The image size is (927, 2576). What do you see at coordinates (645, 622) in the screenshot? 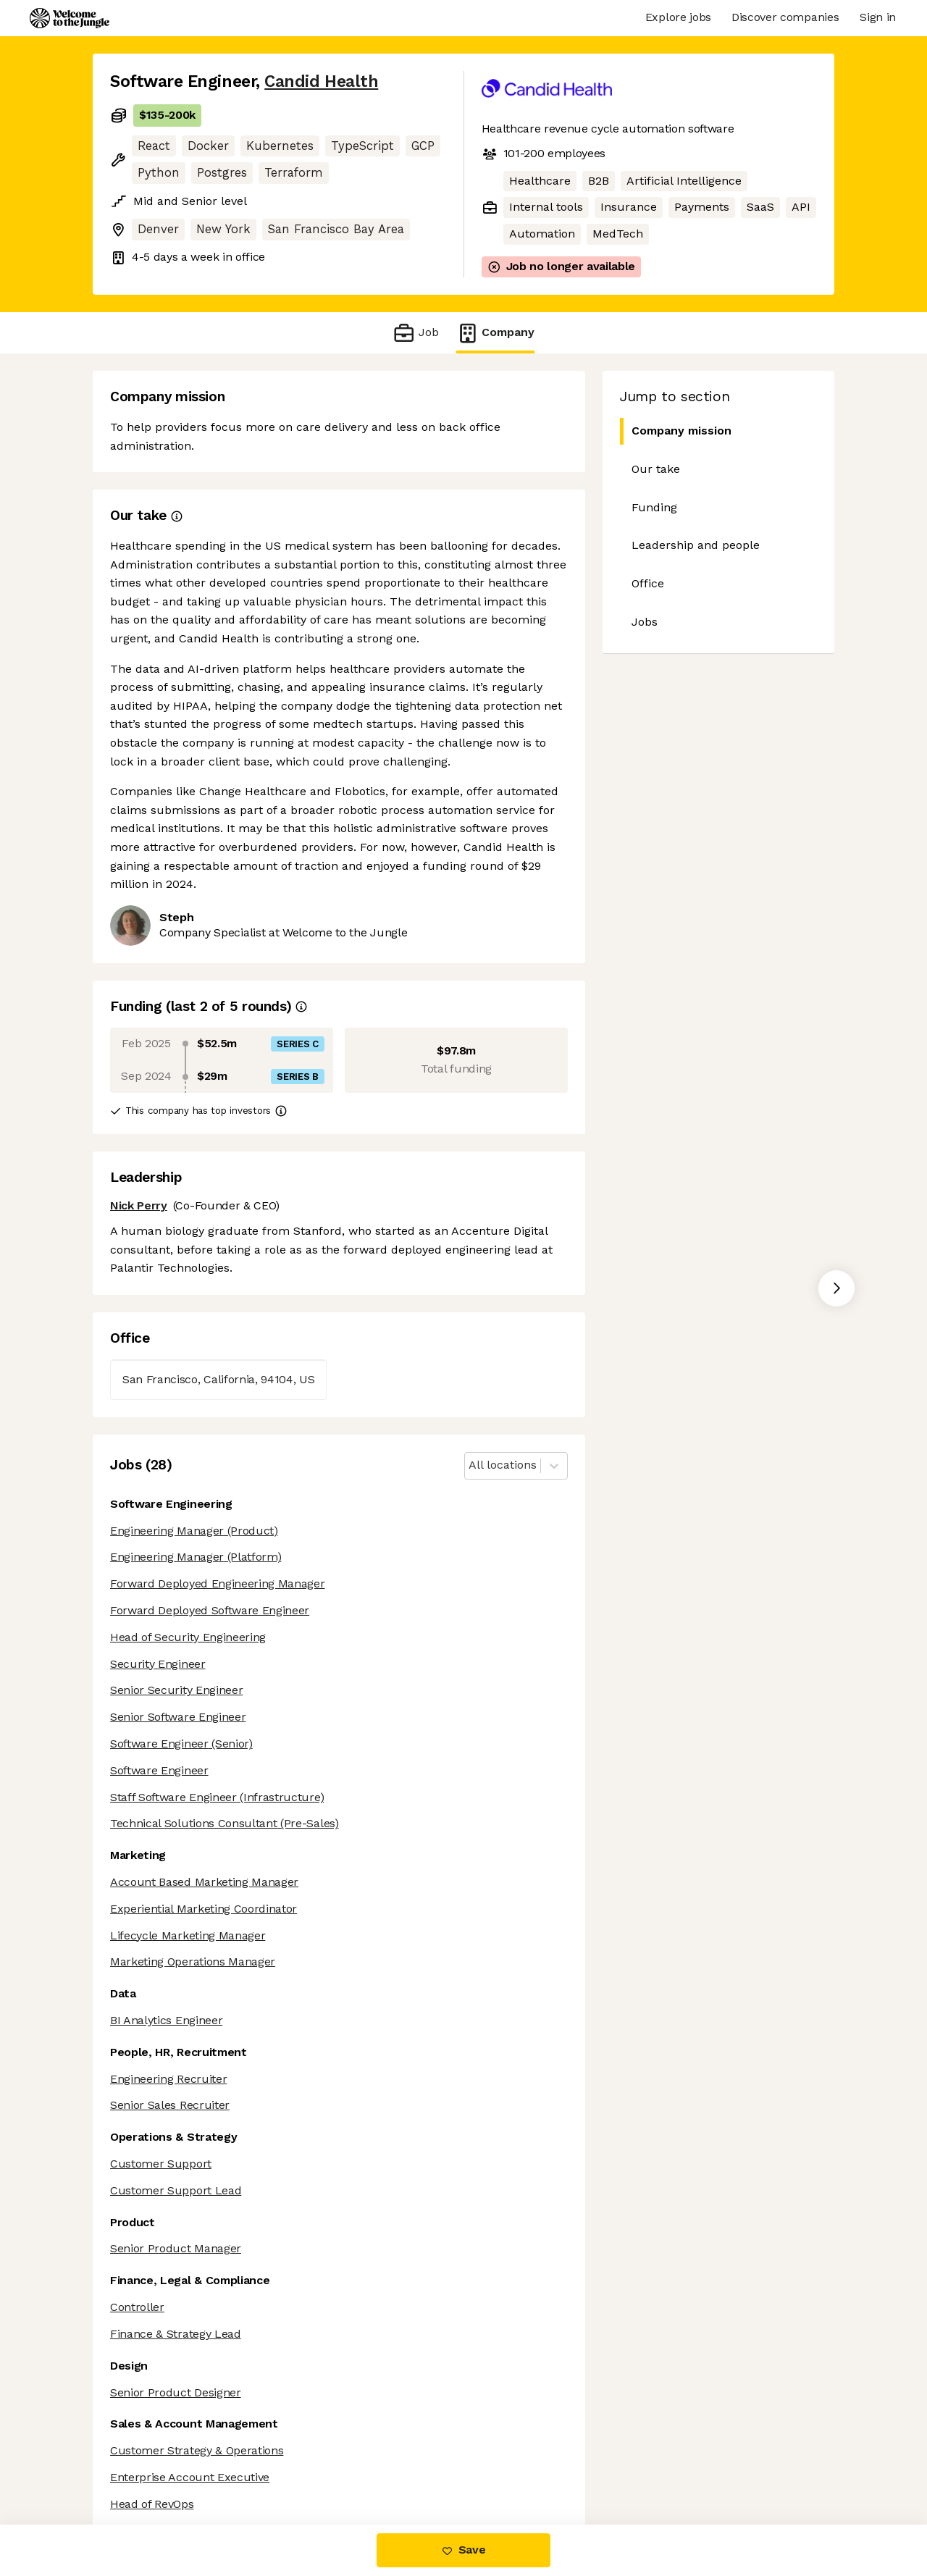
I see `Jobs` at bounding box center [645, 622].